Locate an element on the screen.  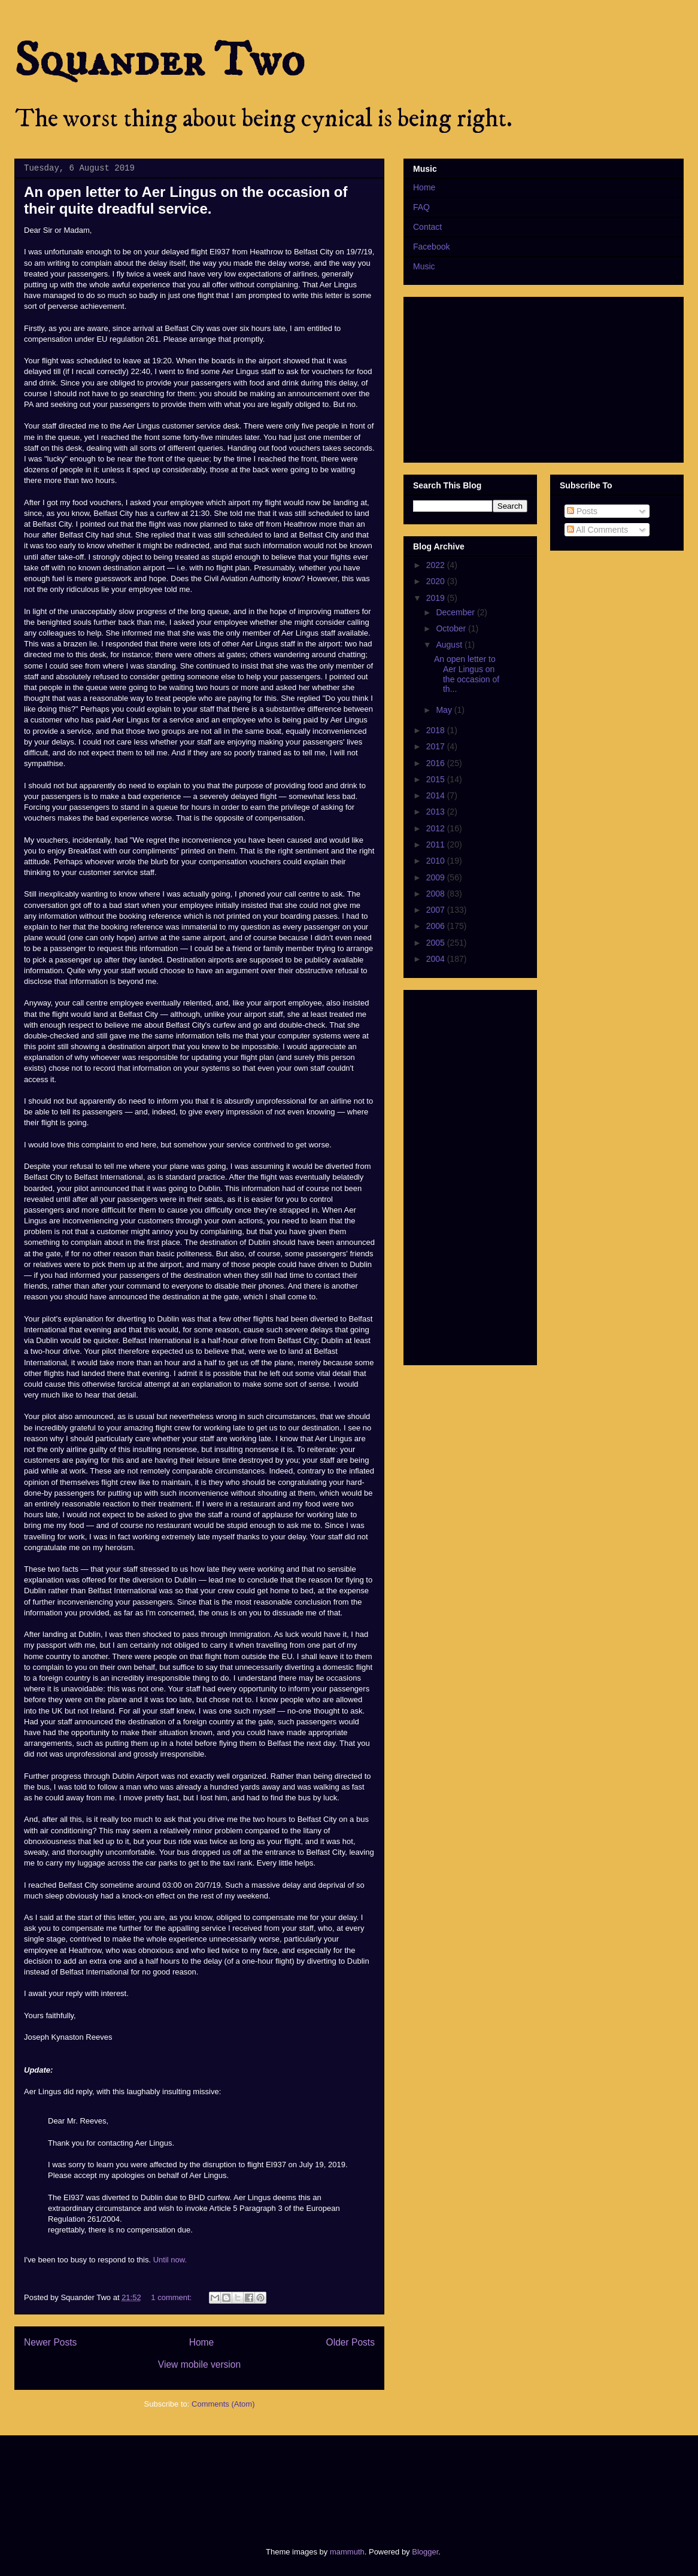
2022 is located at coordinates (436, 565).